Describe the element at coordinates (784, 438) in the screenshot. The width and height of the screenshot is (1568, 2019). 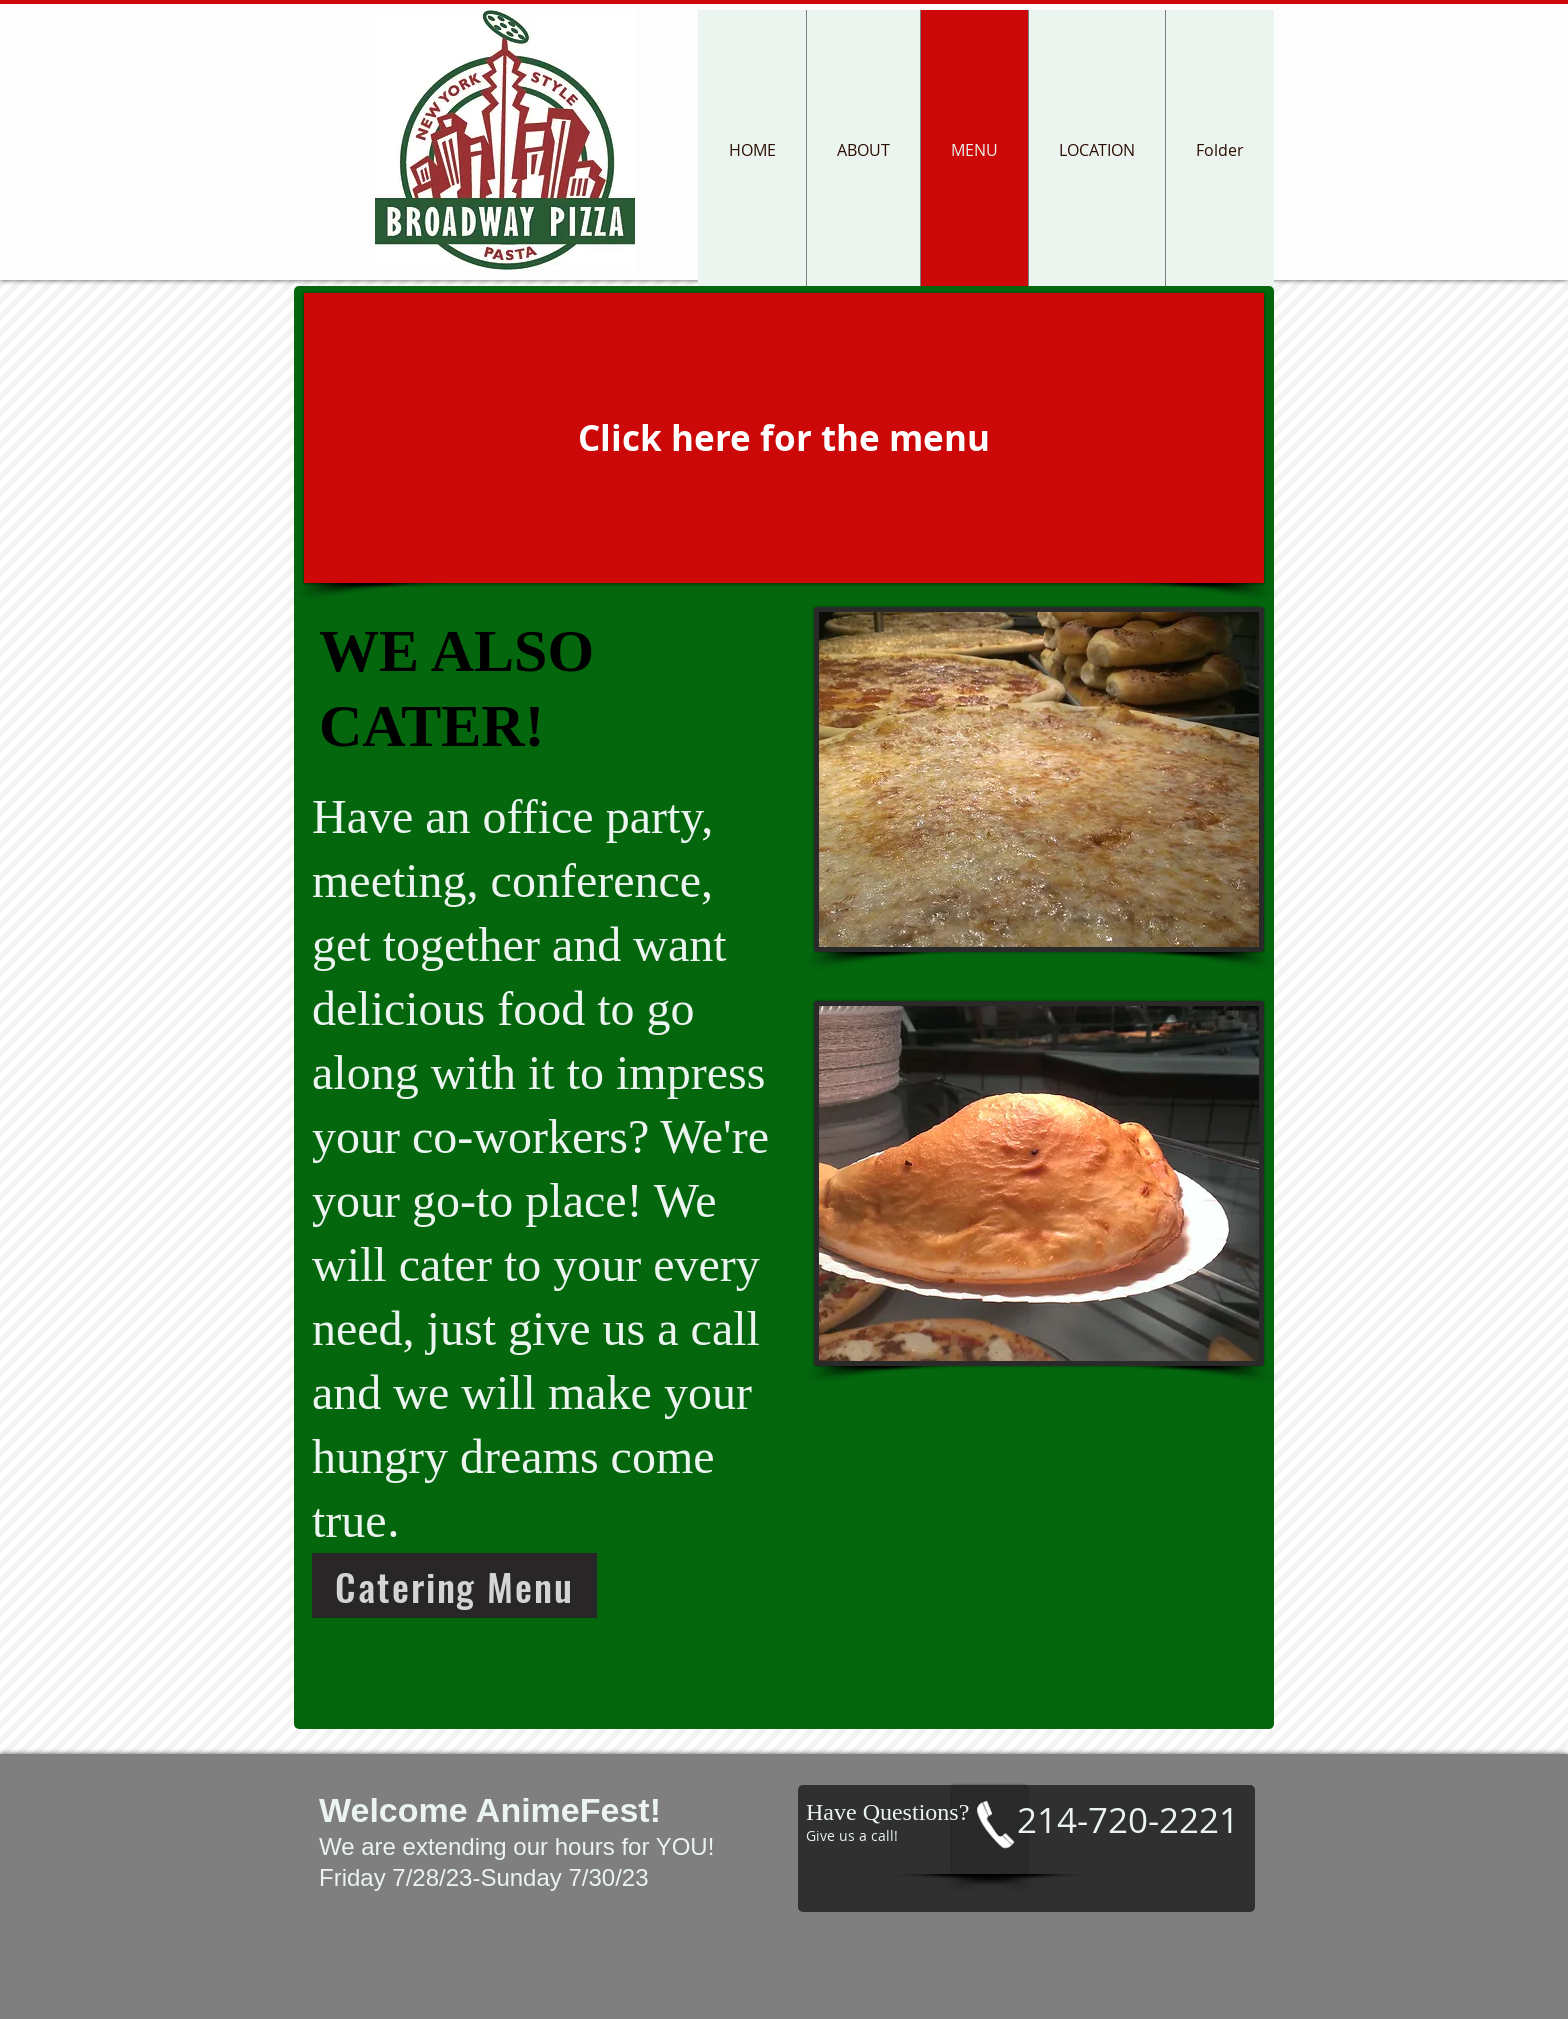
I see `[Click here for the menu]` at that location.